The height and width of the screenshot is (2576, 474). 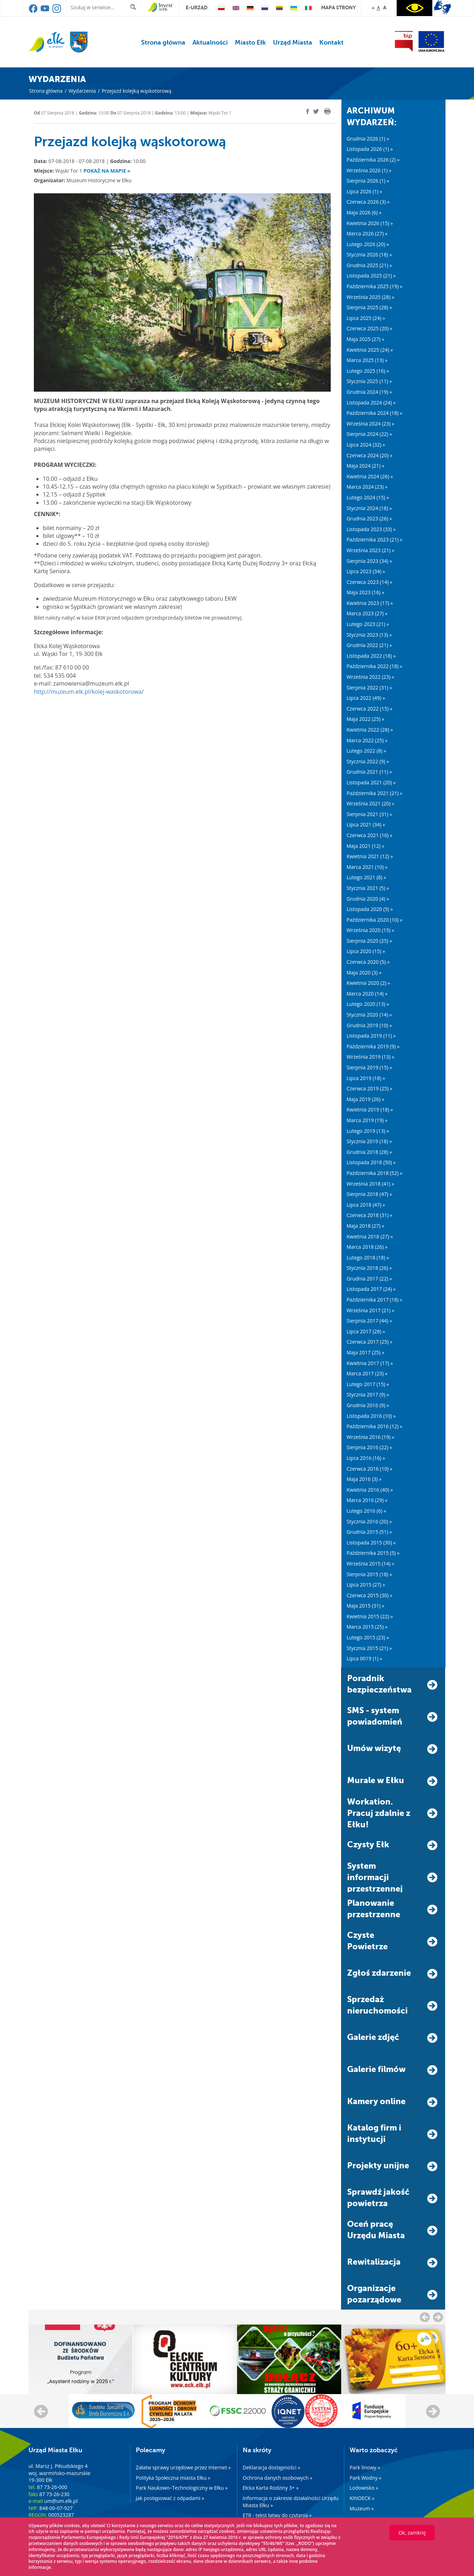 What do you see at coordinates (371, 1162) in the screenshot?
I see `Listopada 2018 (50) »` at bounding box center [371, 1162].